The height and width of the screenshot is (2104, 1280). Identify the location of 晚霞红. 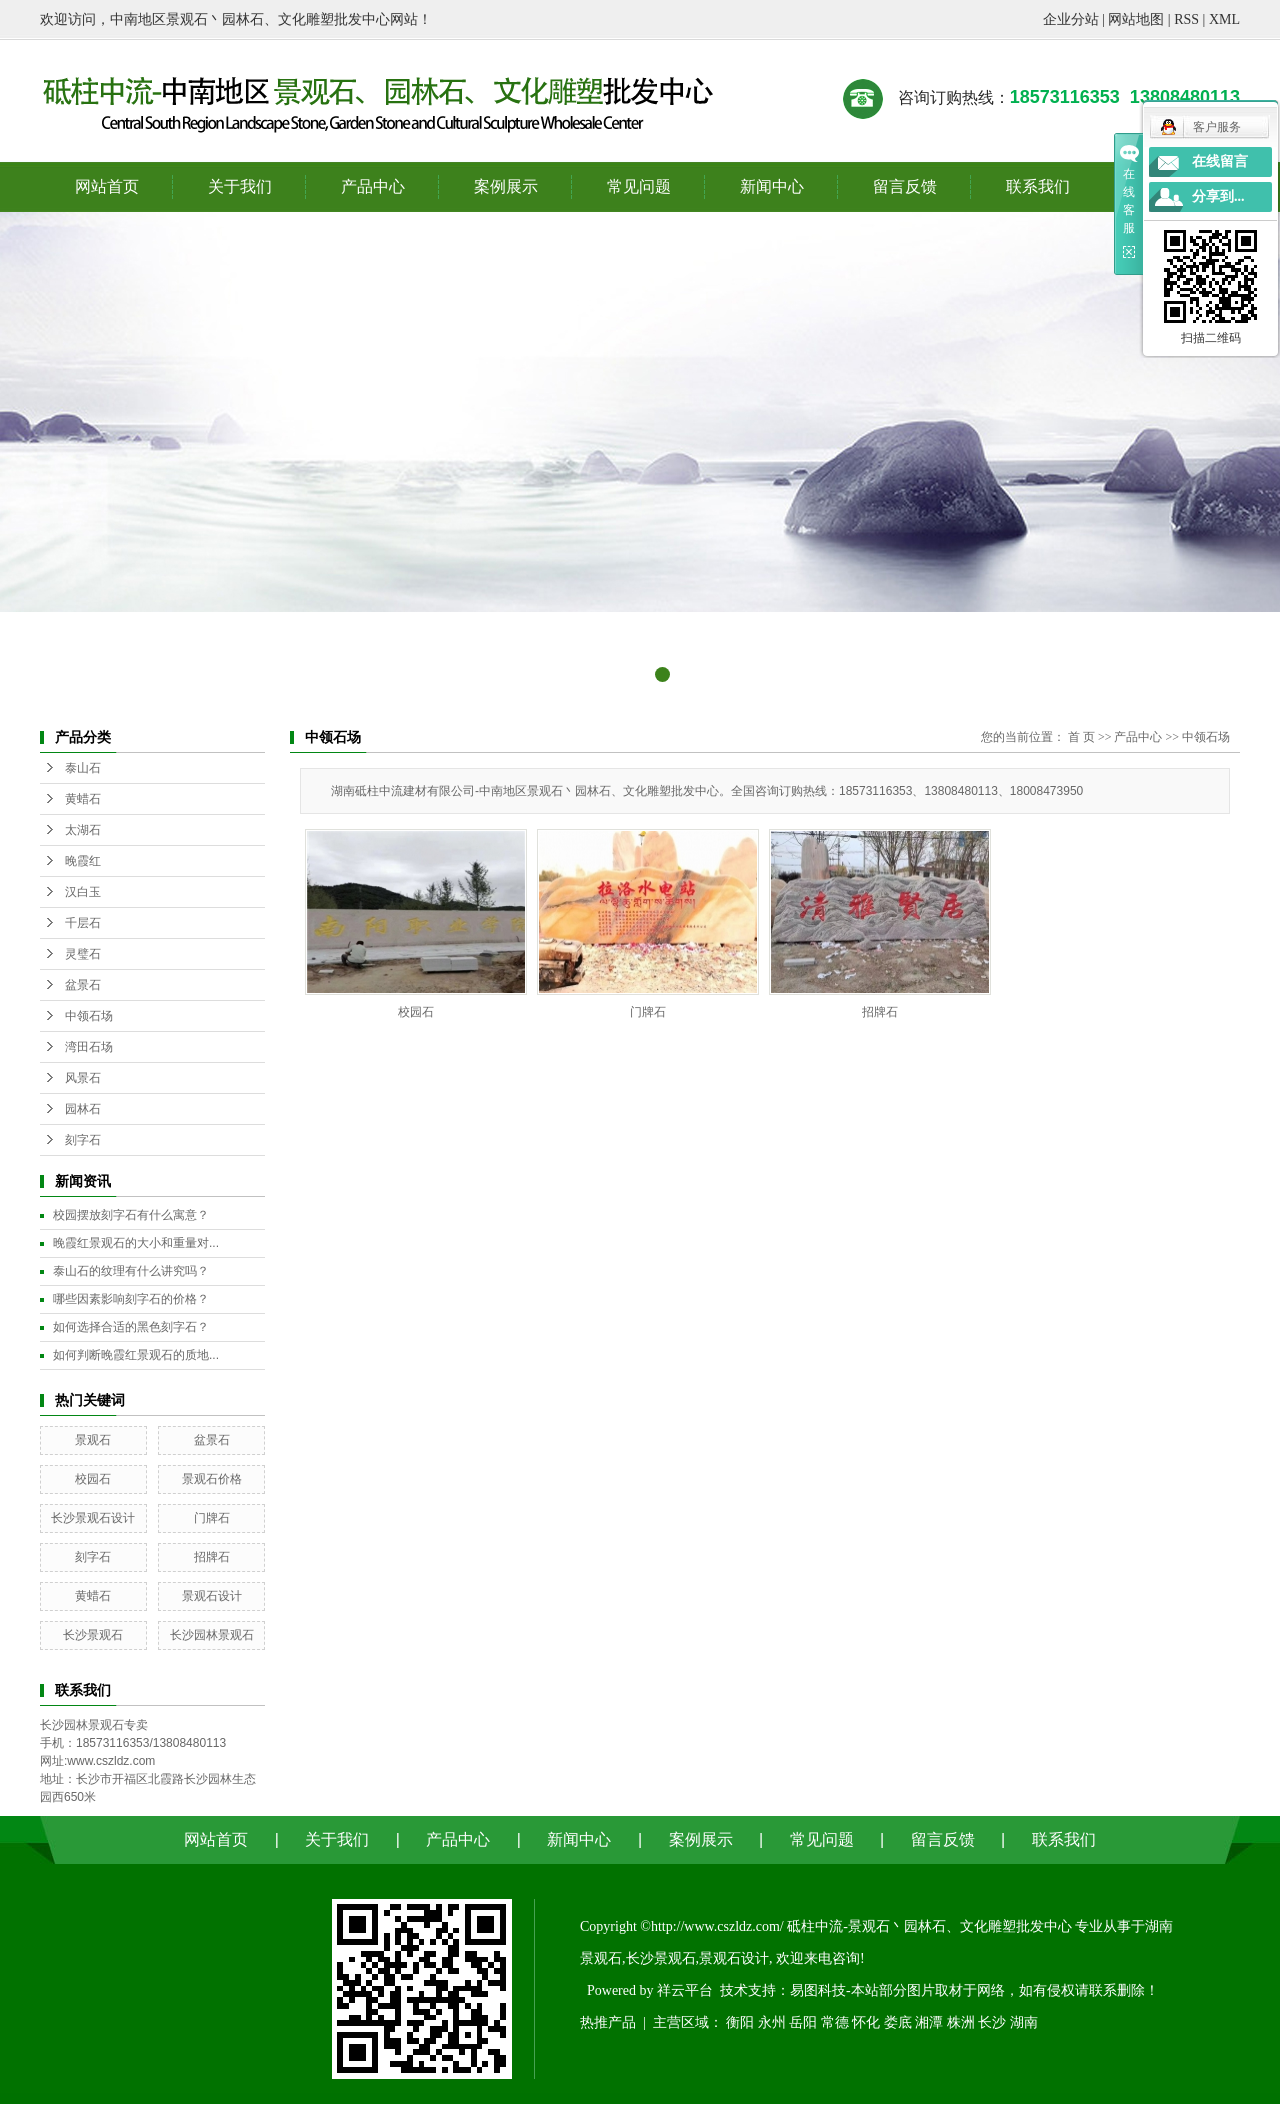
(83, 861).